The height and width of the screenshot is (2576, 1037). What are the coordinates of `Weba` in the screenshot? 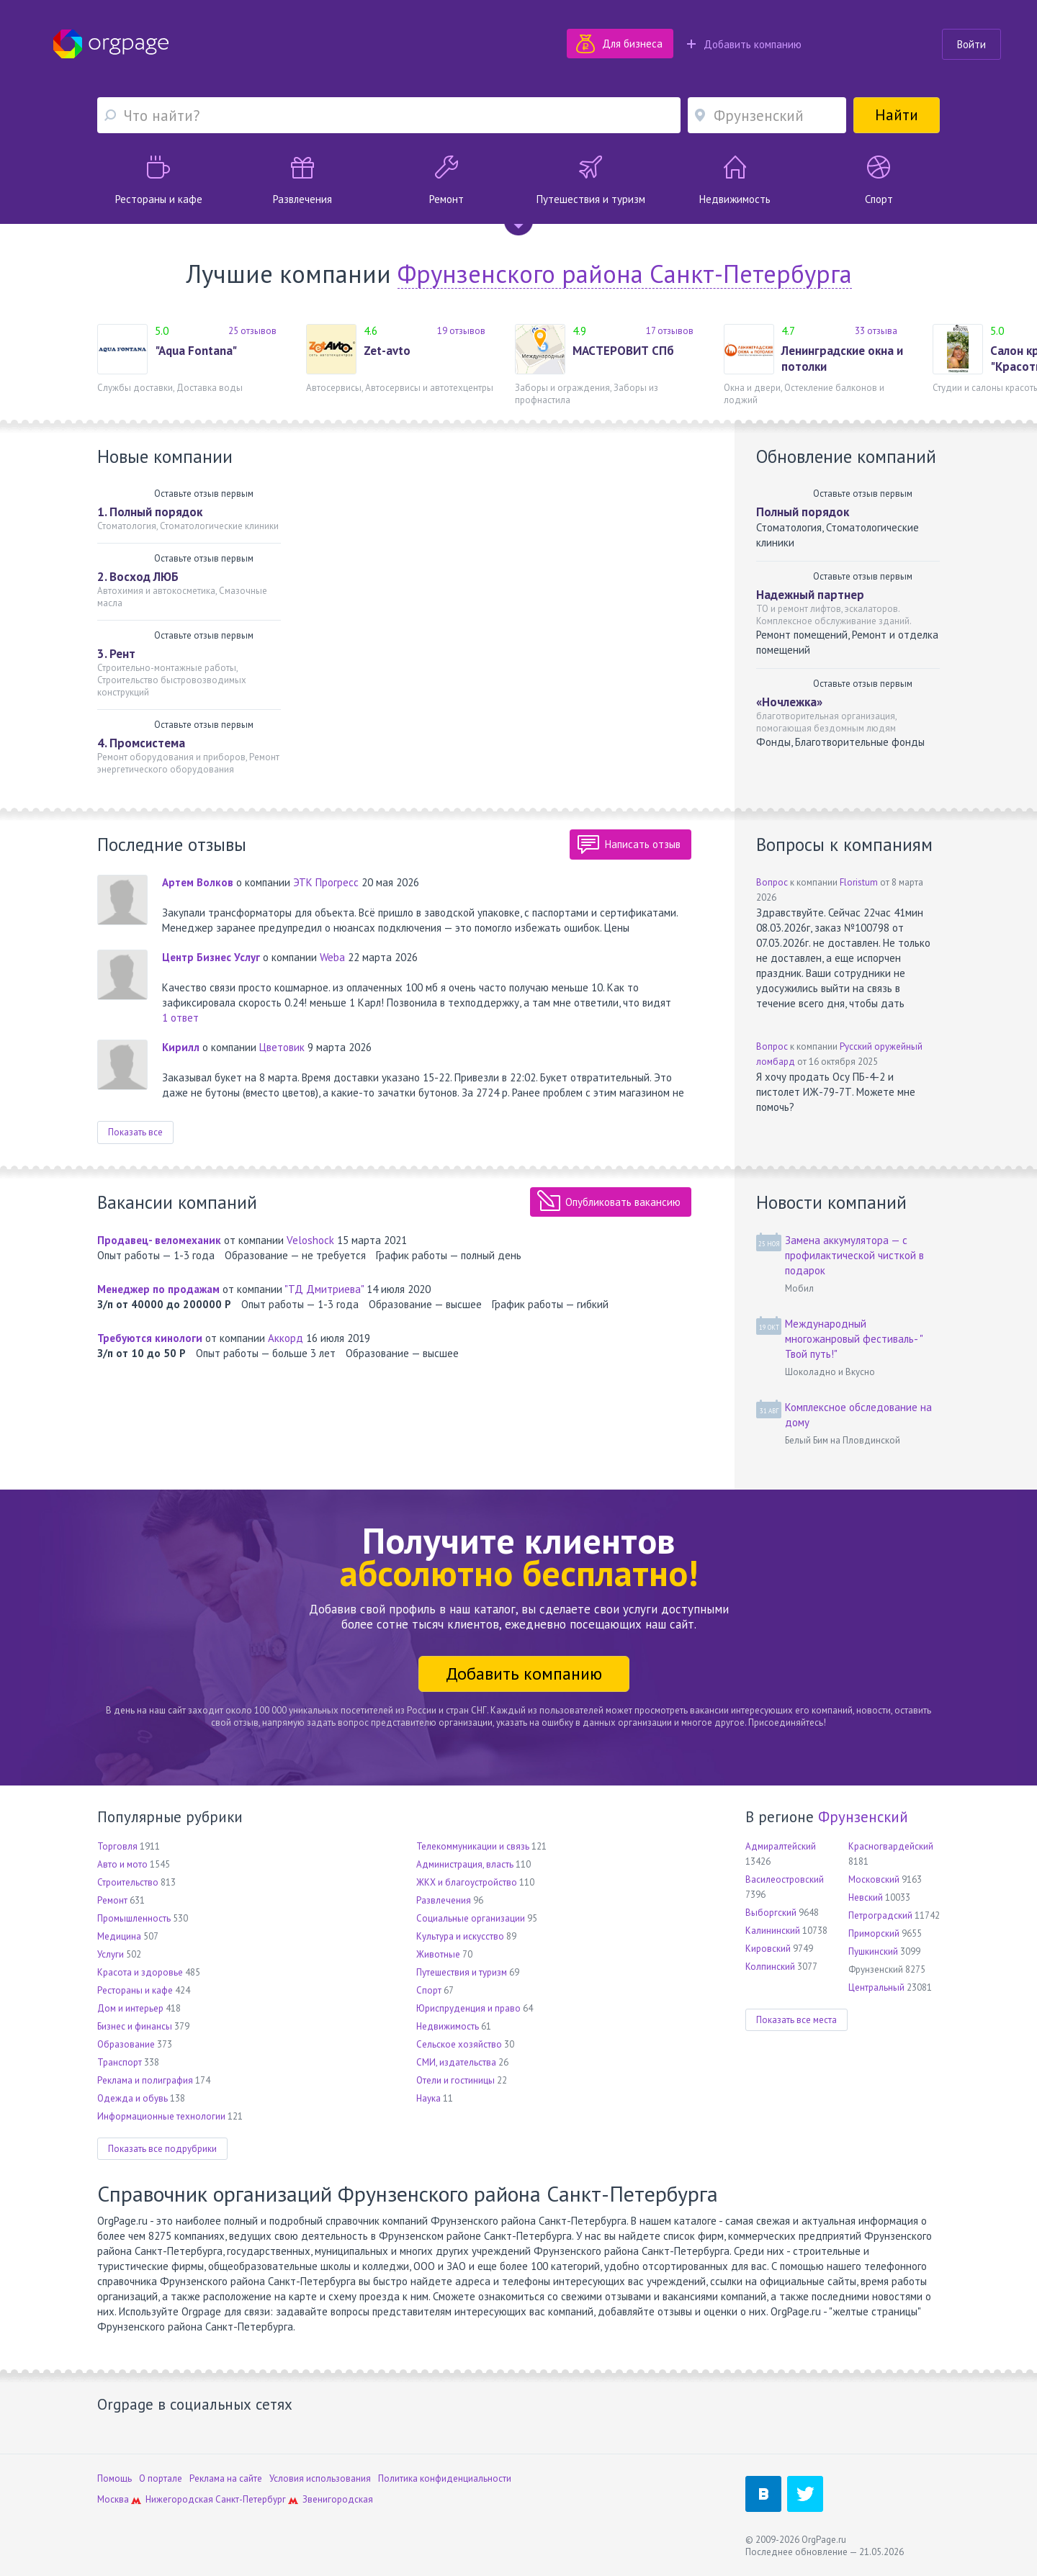 It's located at (332, 957).